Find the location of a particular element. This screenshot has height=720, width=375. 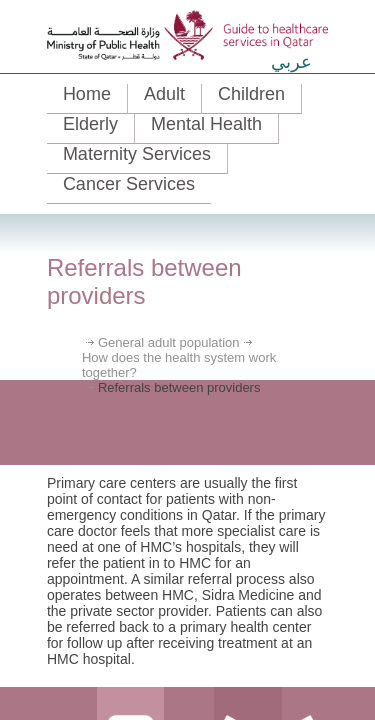

Adult is located at coordinates (164, 94).